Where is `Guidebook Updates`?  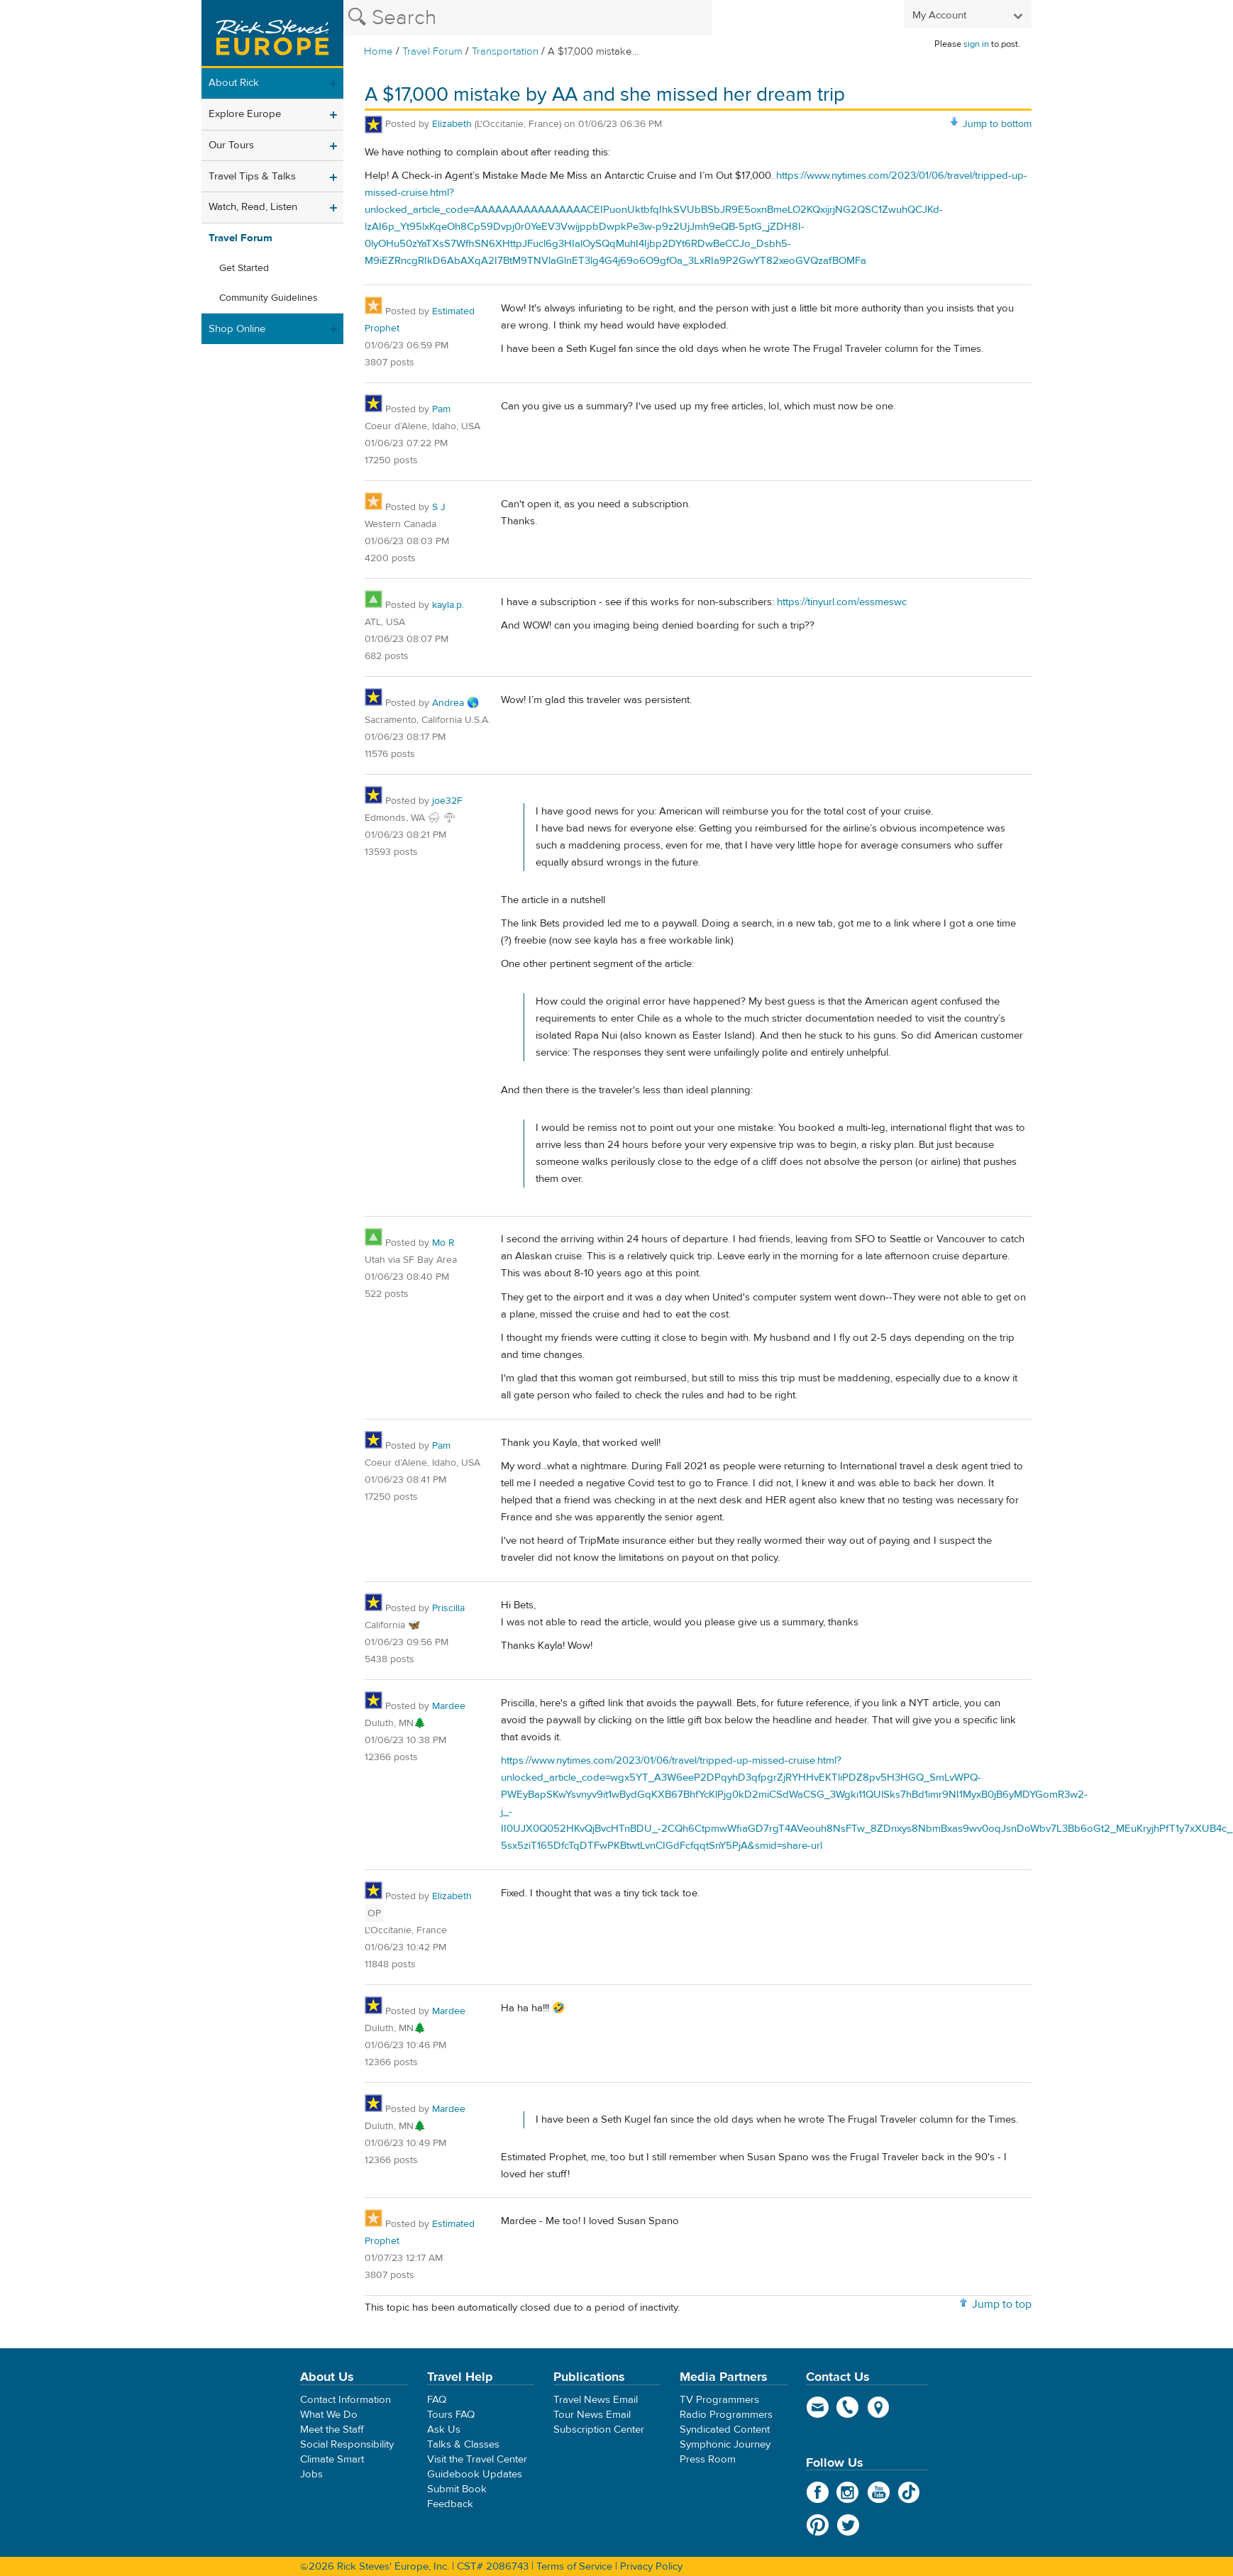
Guidebook Updates is located at coordinates (474, 2474).